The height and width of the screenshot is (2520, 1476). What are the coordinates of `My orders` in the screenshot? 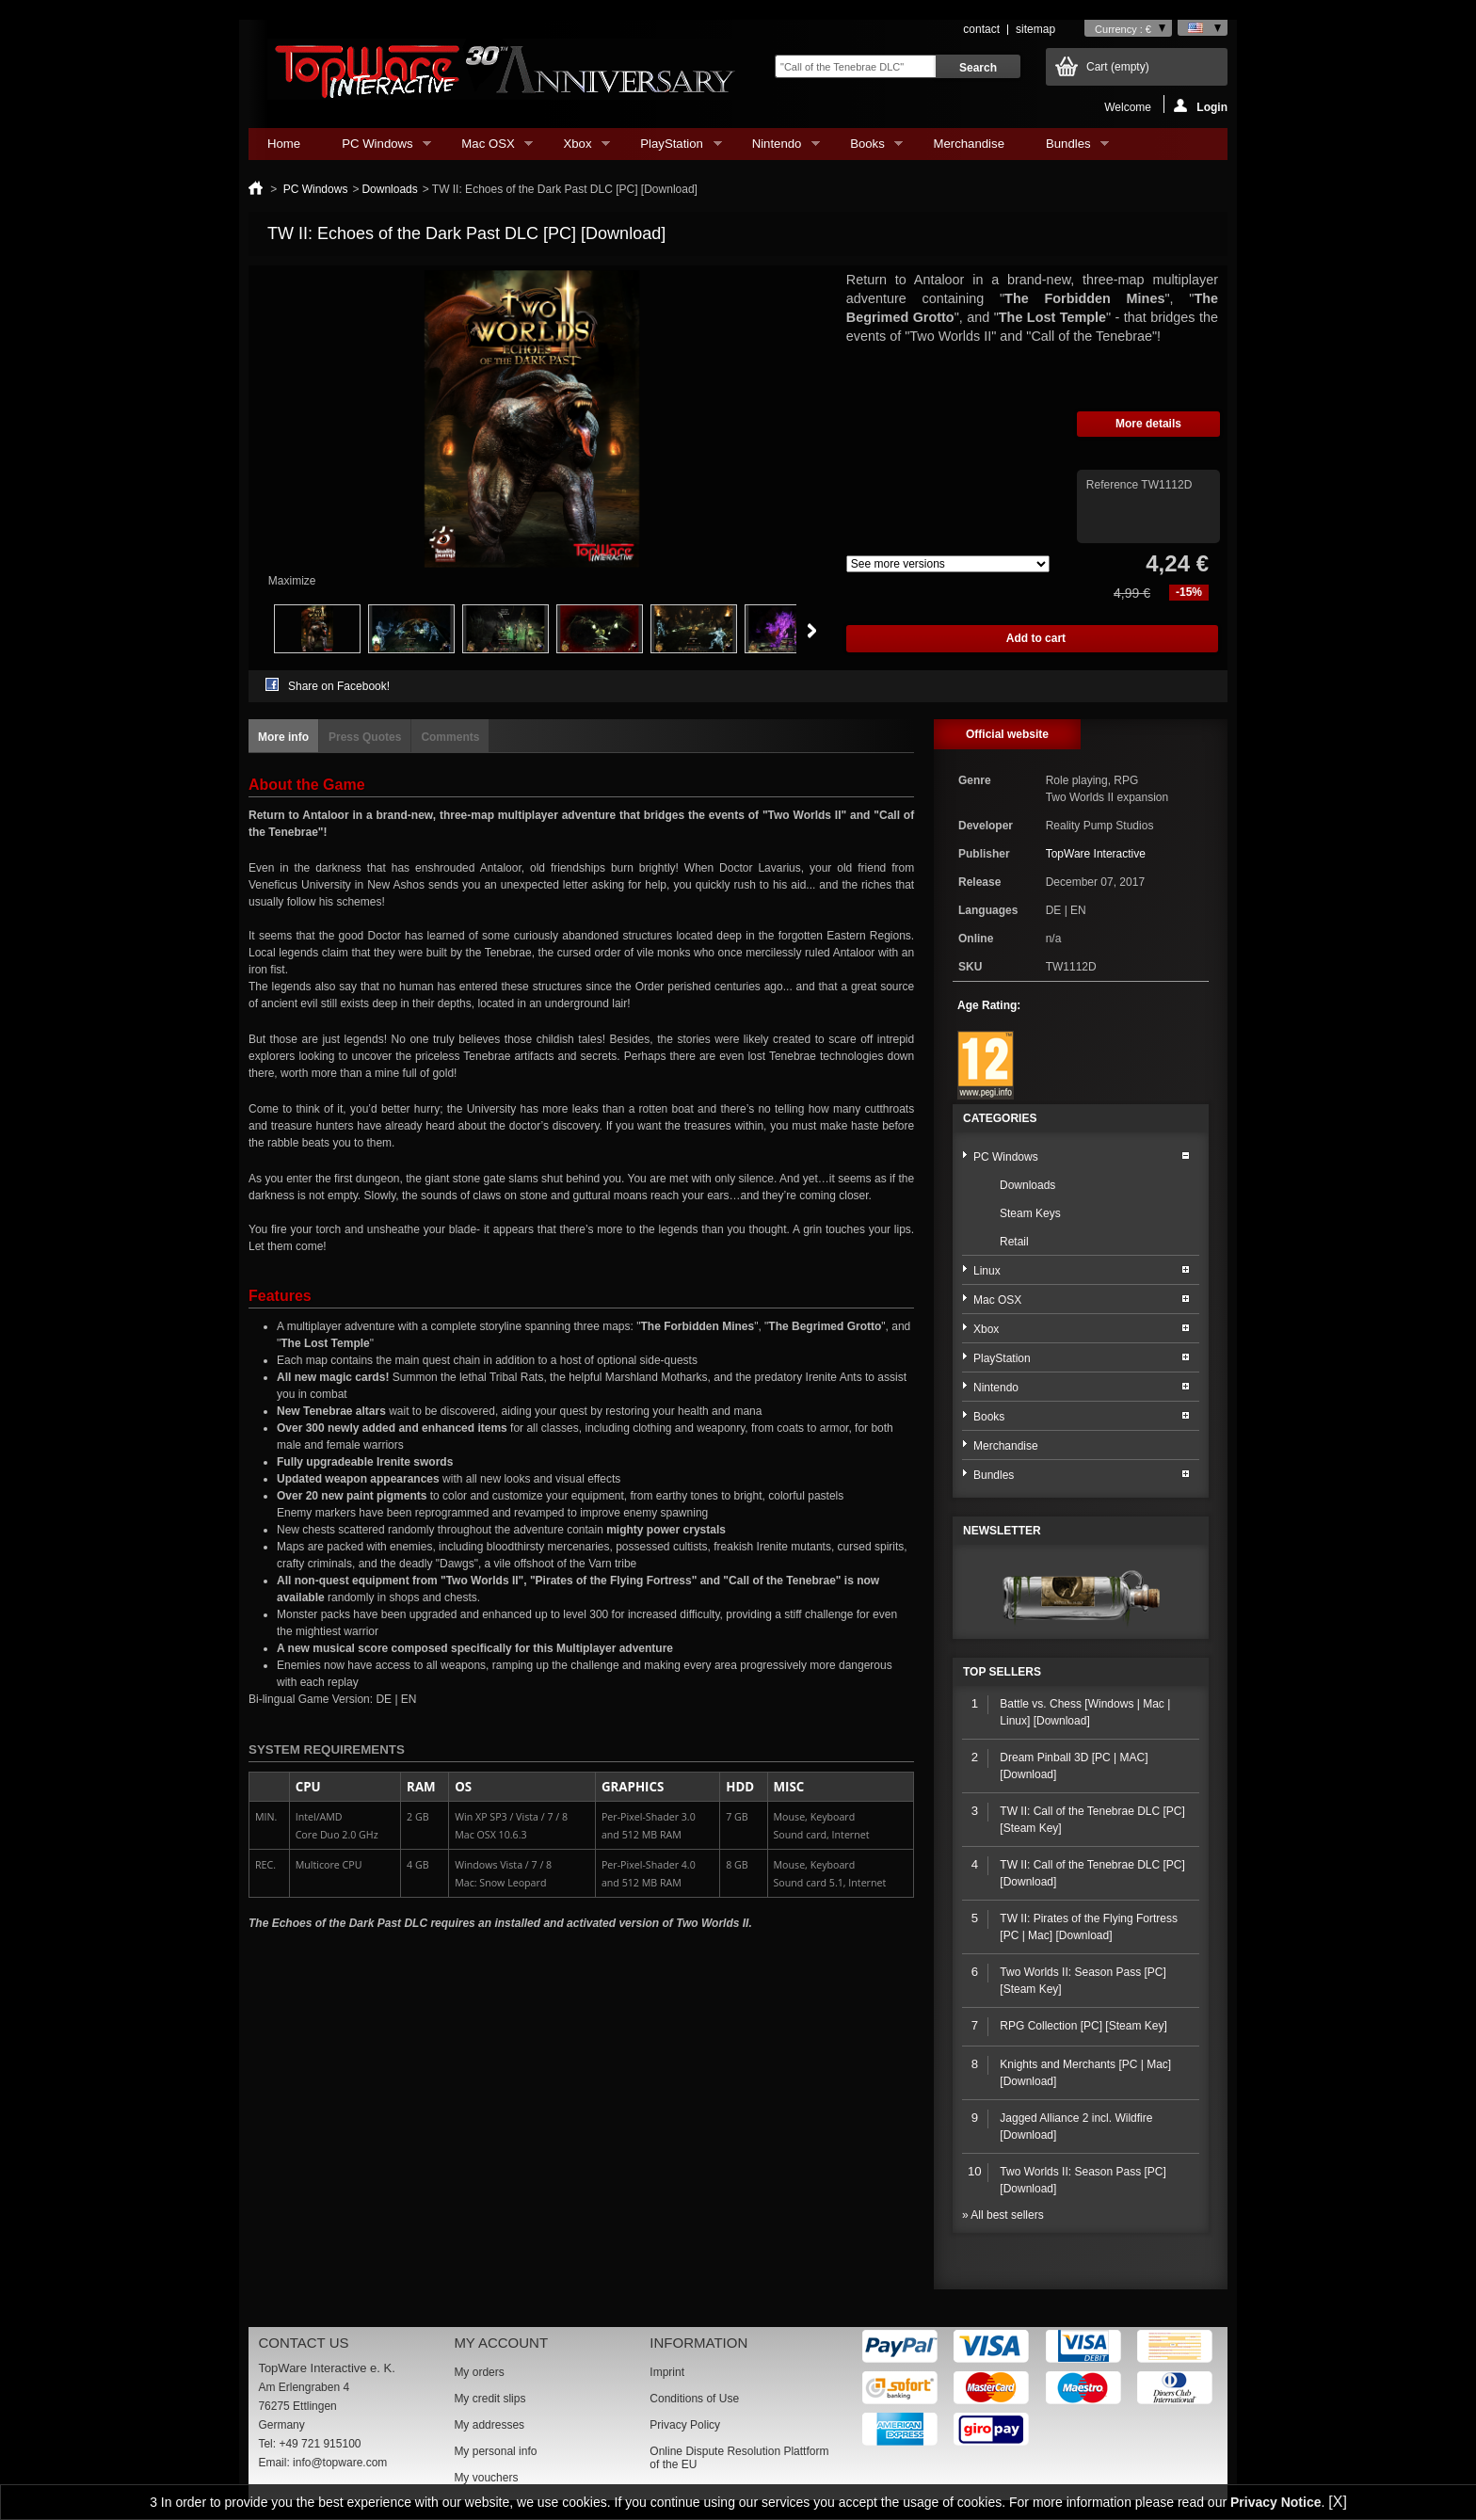 It's located at (479, 2372).